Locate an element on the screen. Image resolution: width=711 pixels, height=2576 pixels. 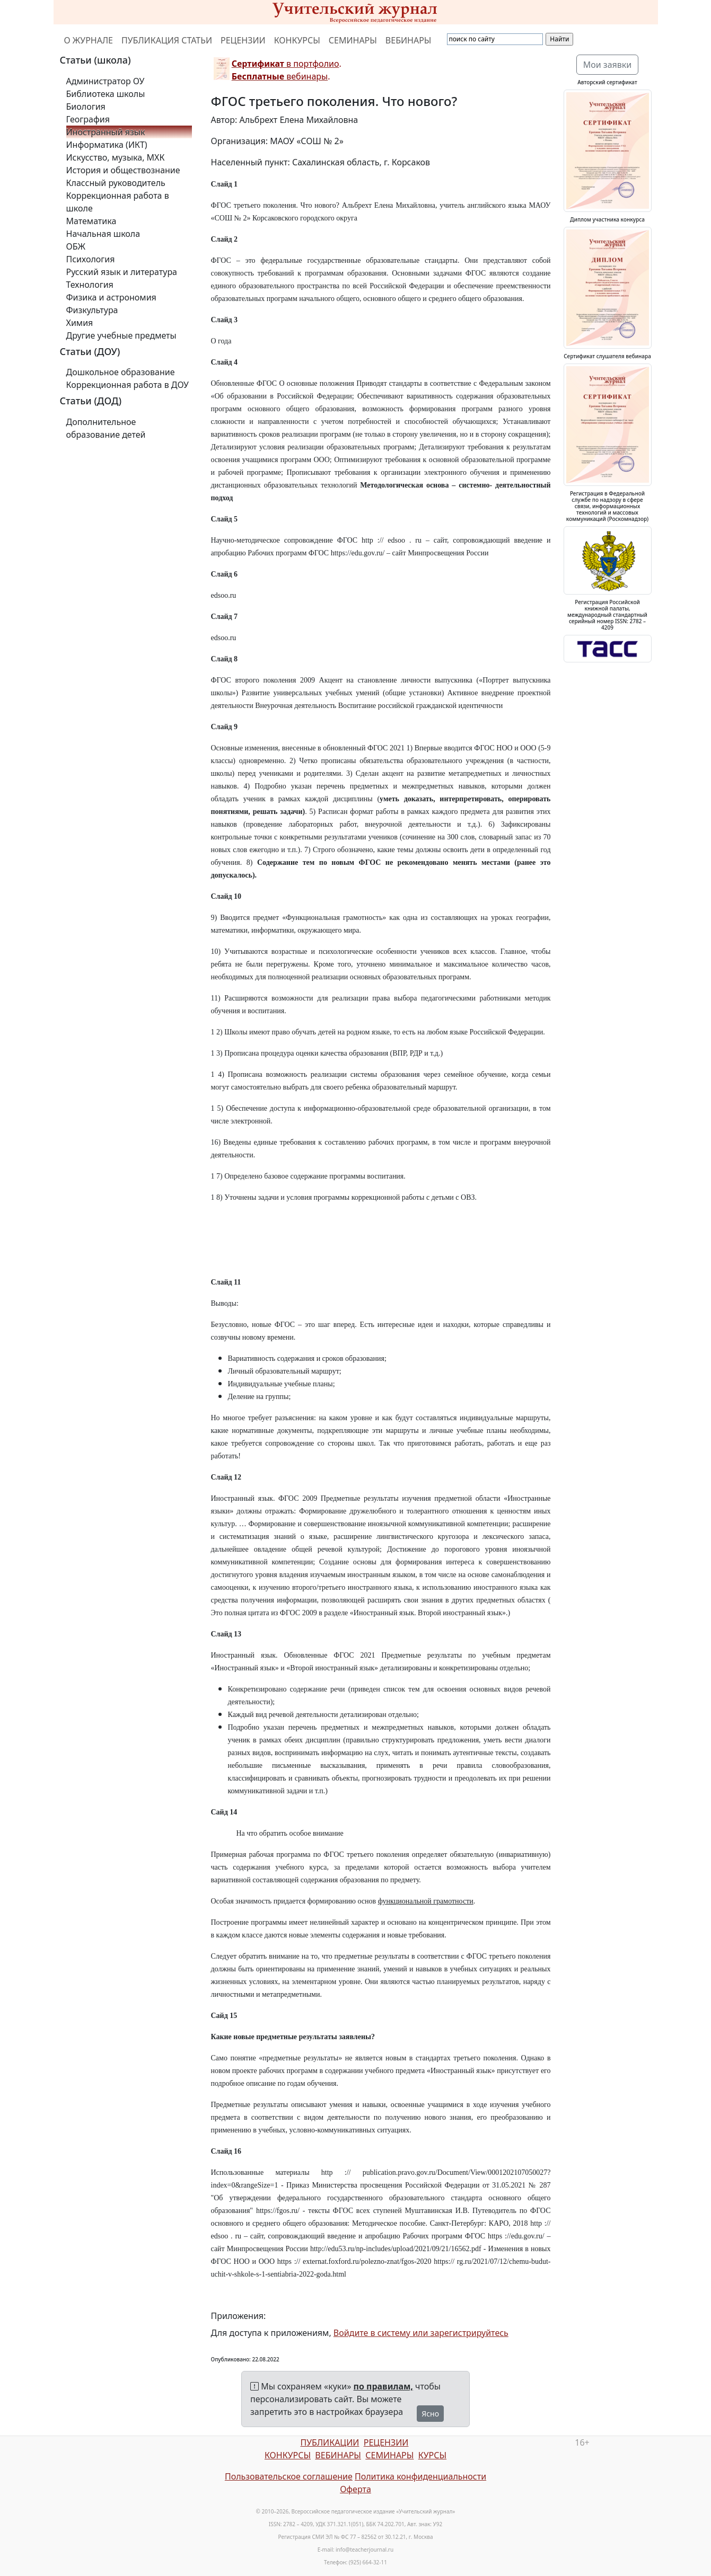
ОБЖ is located at coordinates (75, 246).